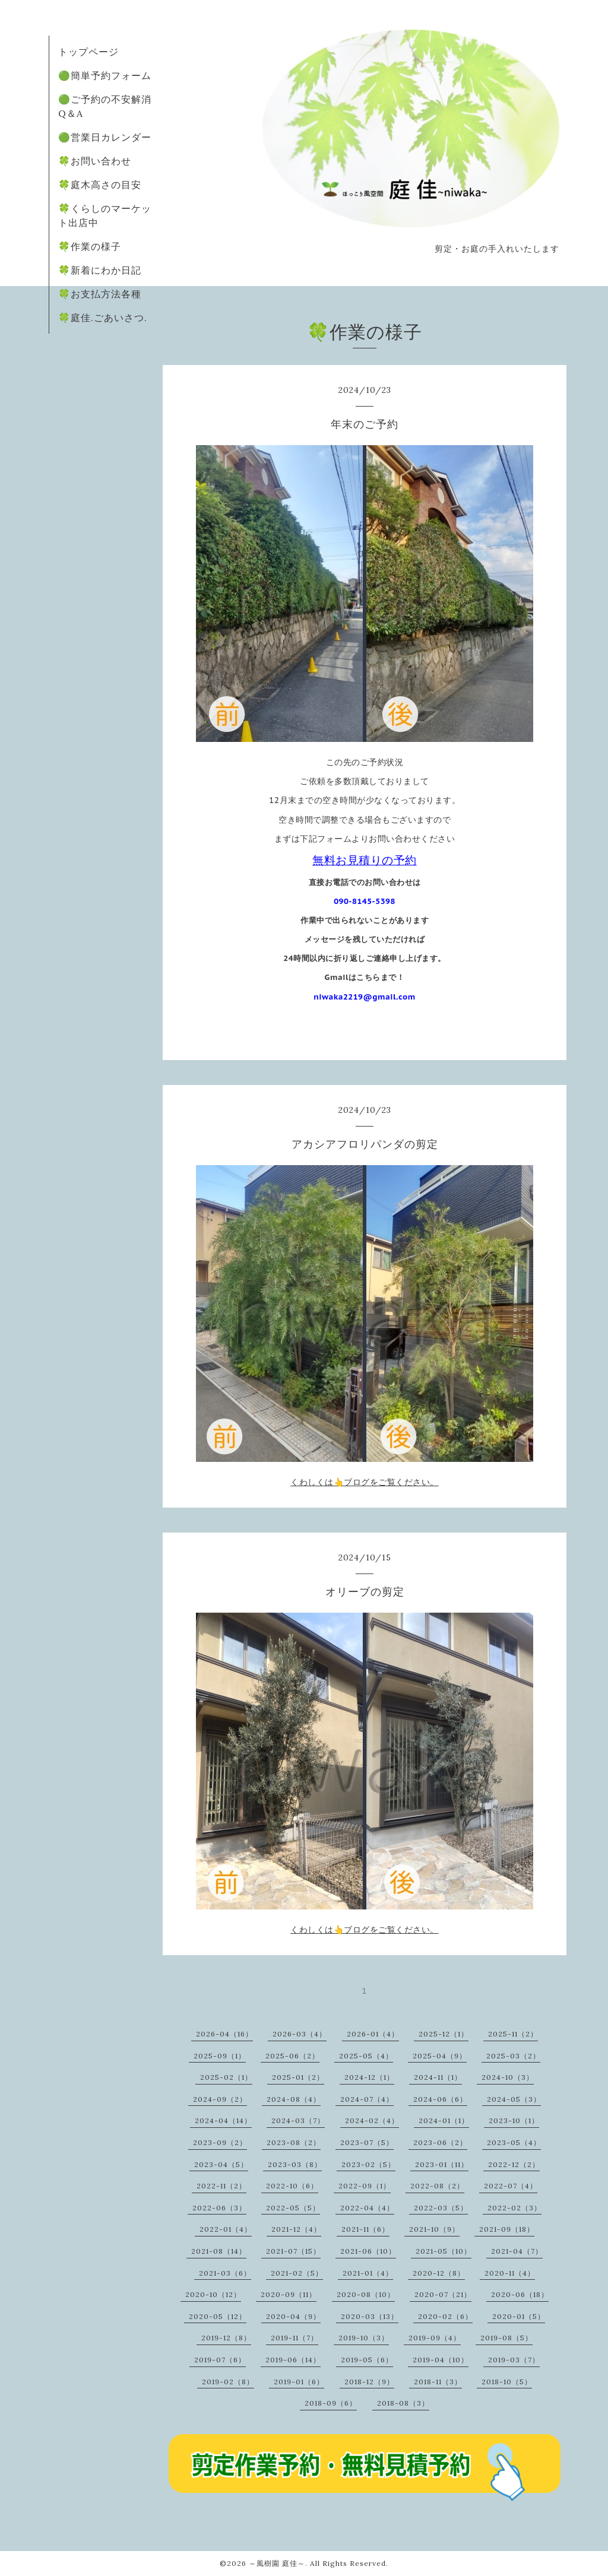 The height and width of the screenshot is (2576, 608). I want to click on 2021-05（10）, so click(443, 2251).